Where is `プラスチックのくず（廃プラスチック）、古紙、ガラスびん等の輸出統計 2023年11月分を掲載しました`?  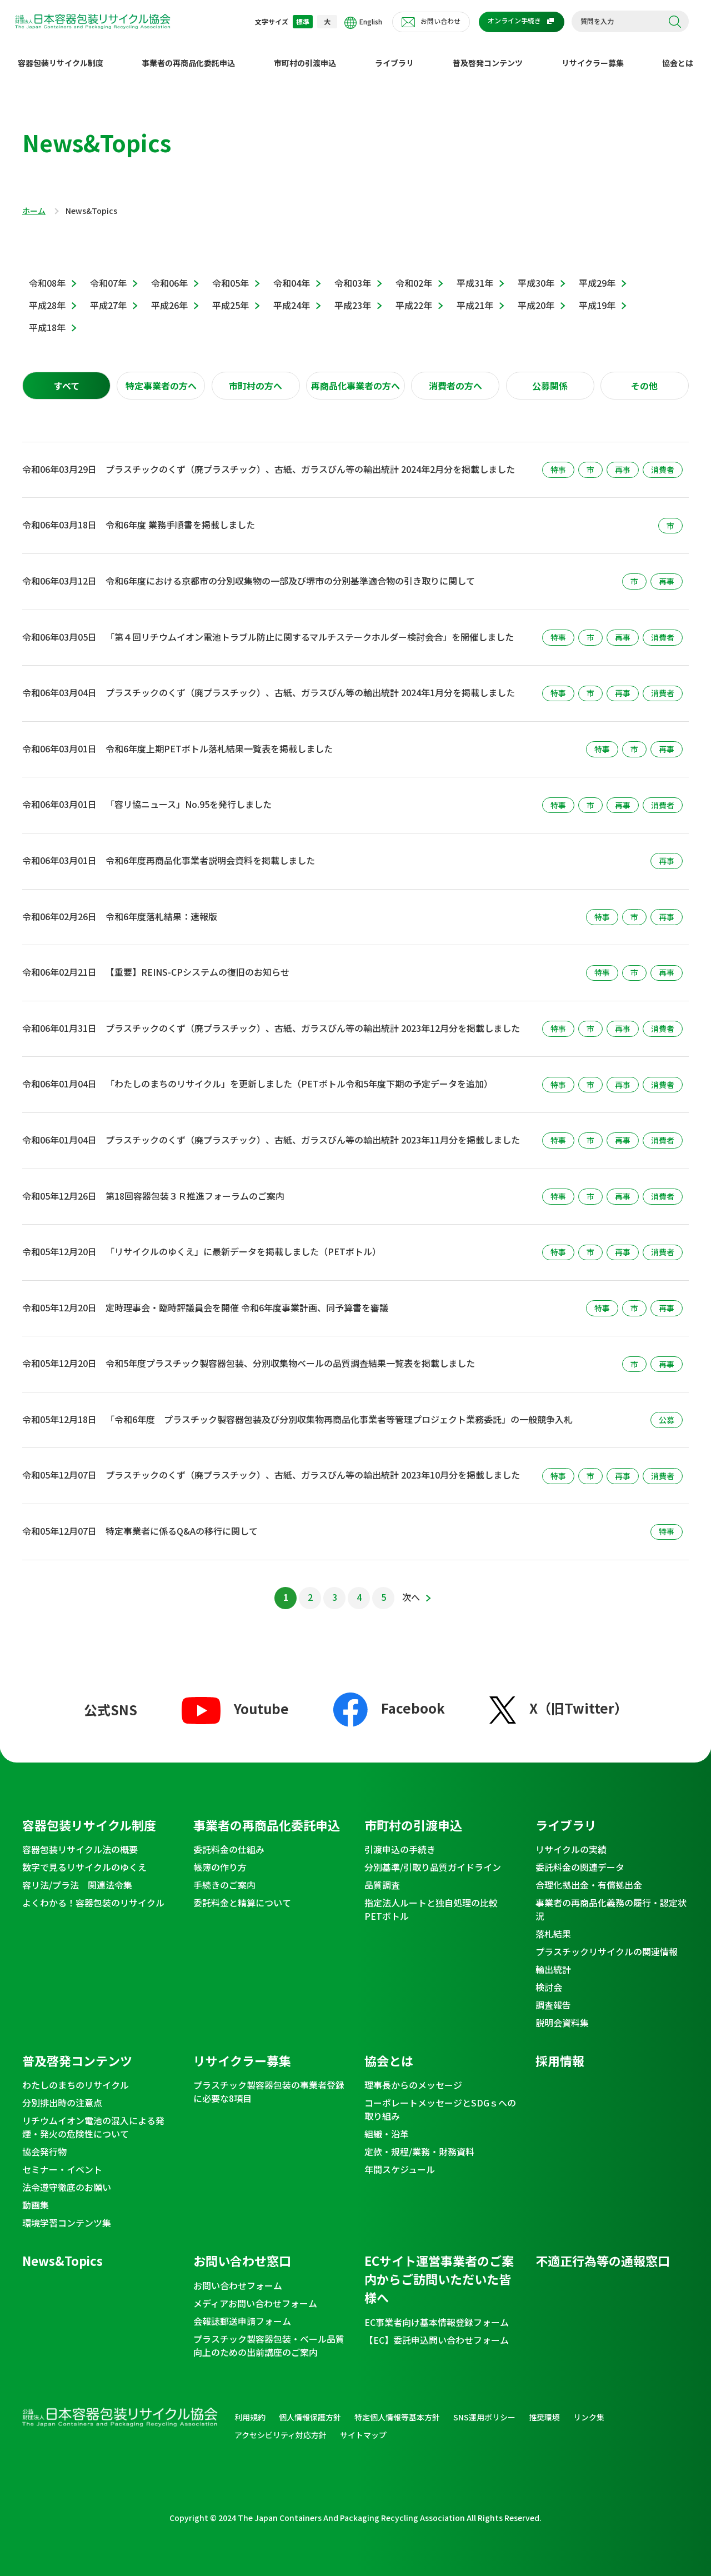
プラスチックのくず（廃プラスチック）、古紙、ガラスびん等の輸出統計 2023年11月分を掲載しました is located at coordinates (313, 1130).